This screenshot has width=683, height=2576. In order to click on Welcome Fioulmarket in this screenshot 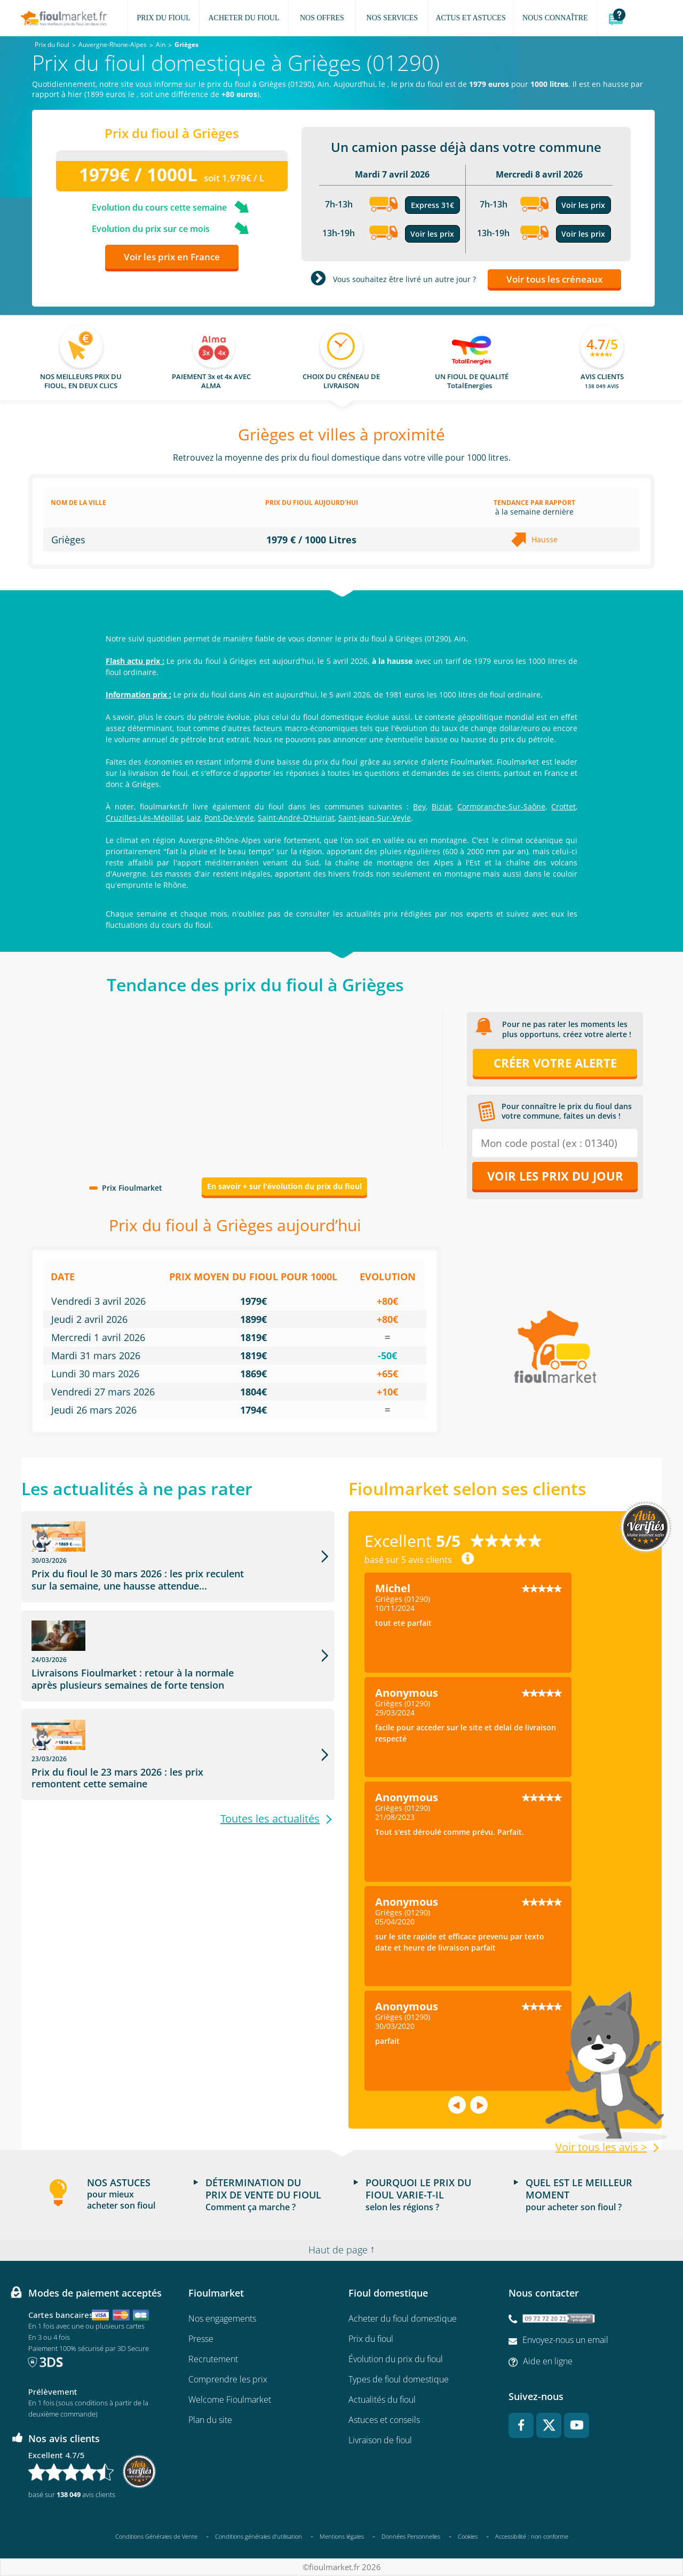, I will do `click(229, 2399)`.